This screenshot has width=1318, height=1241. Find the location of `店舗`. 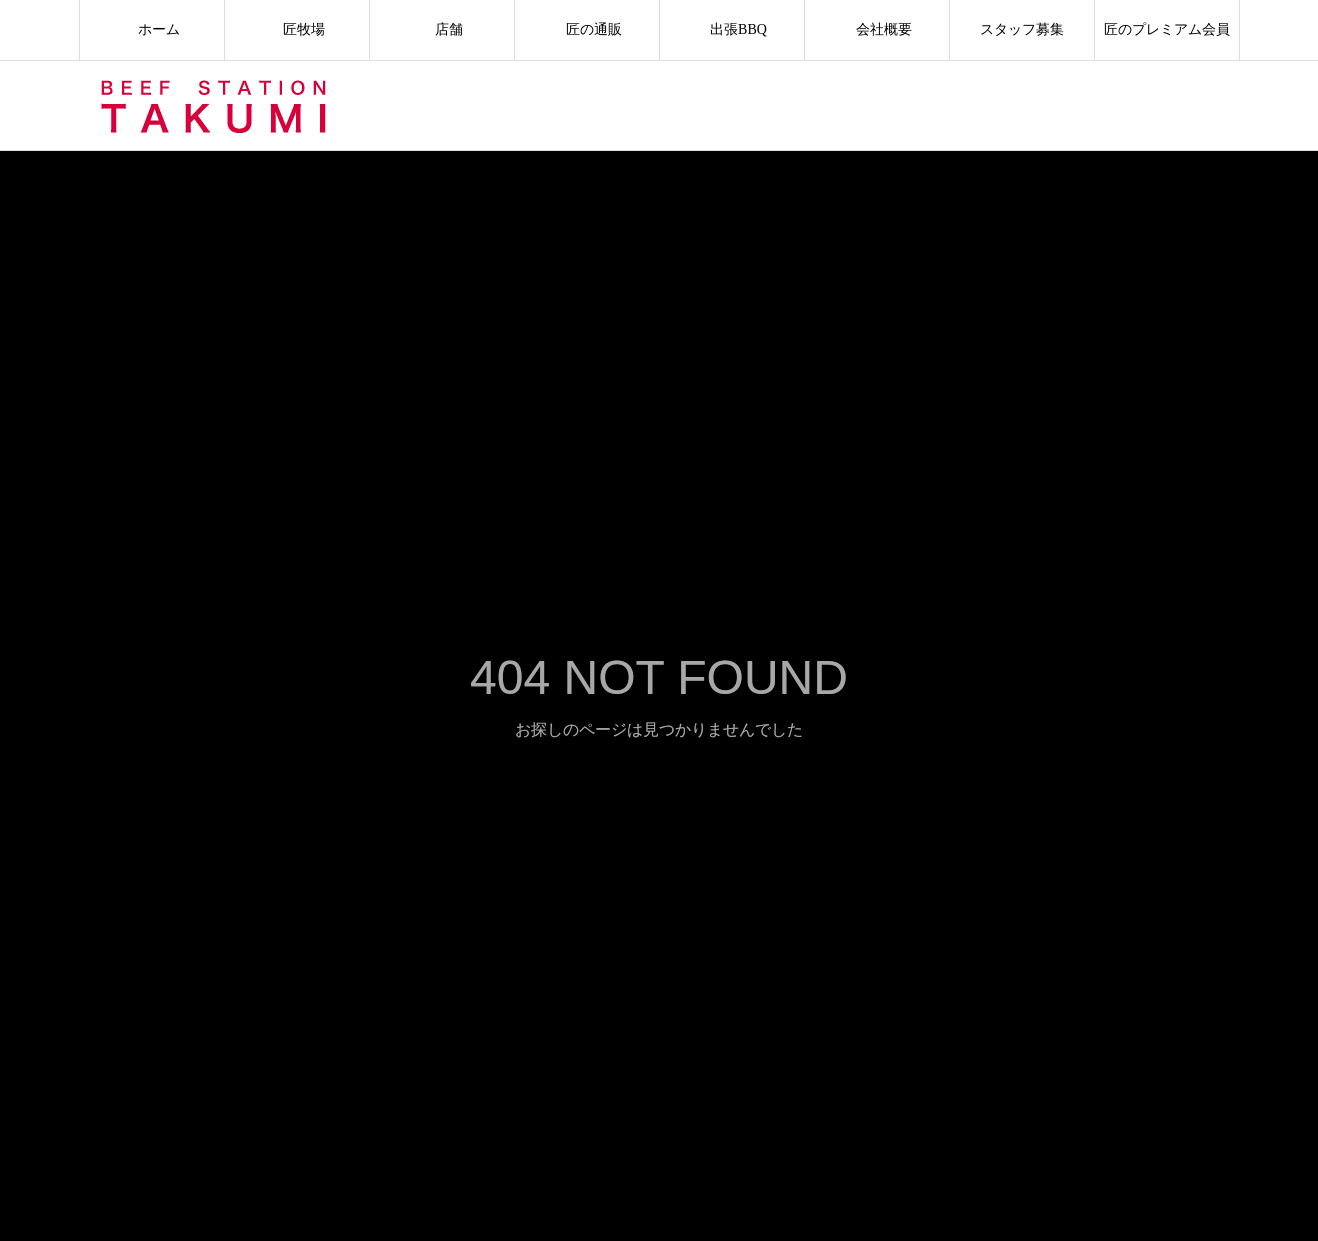

店舗 is located at coordinates (442, 29).